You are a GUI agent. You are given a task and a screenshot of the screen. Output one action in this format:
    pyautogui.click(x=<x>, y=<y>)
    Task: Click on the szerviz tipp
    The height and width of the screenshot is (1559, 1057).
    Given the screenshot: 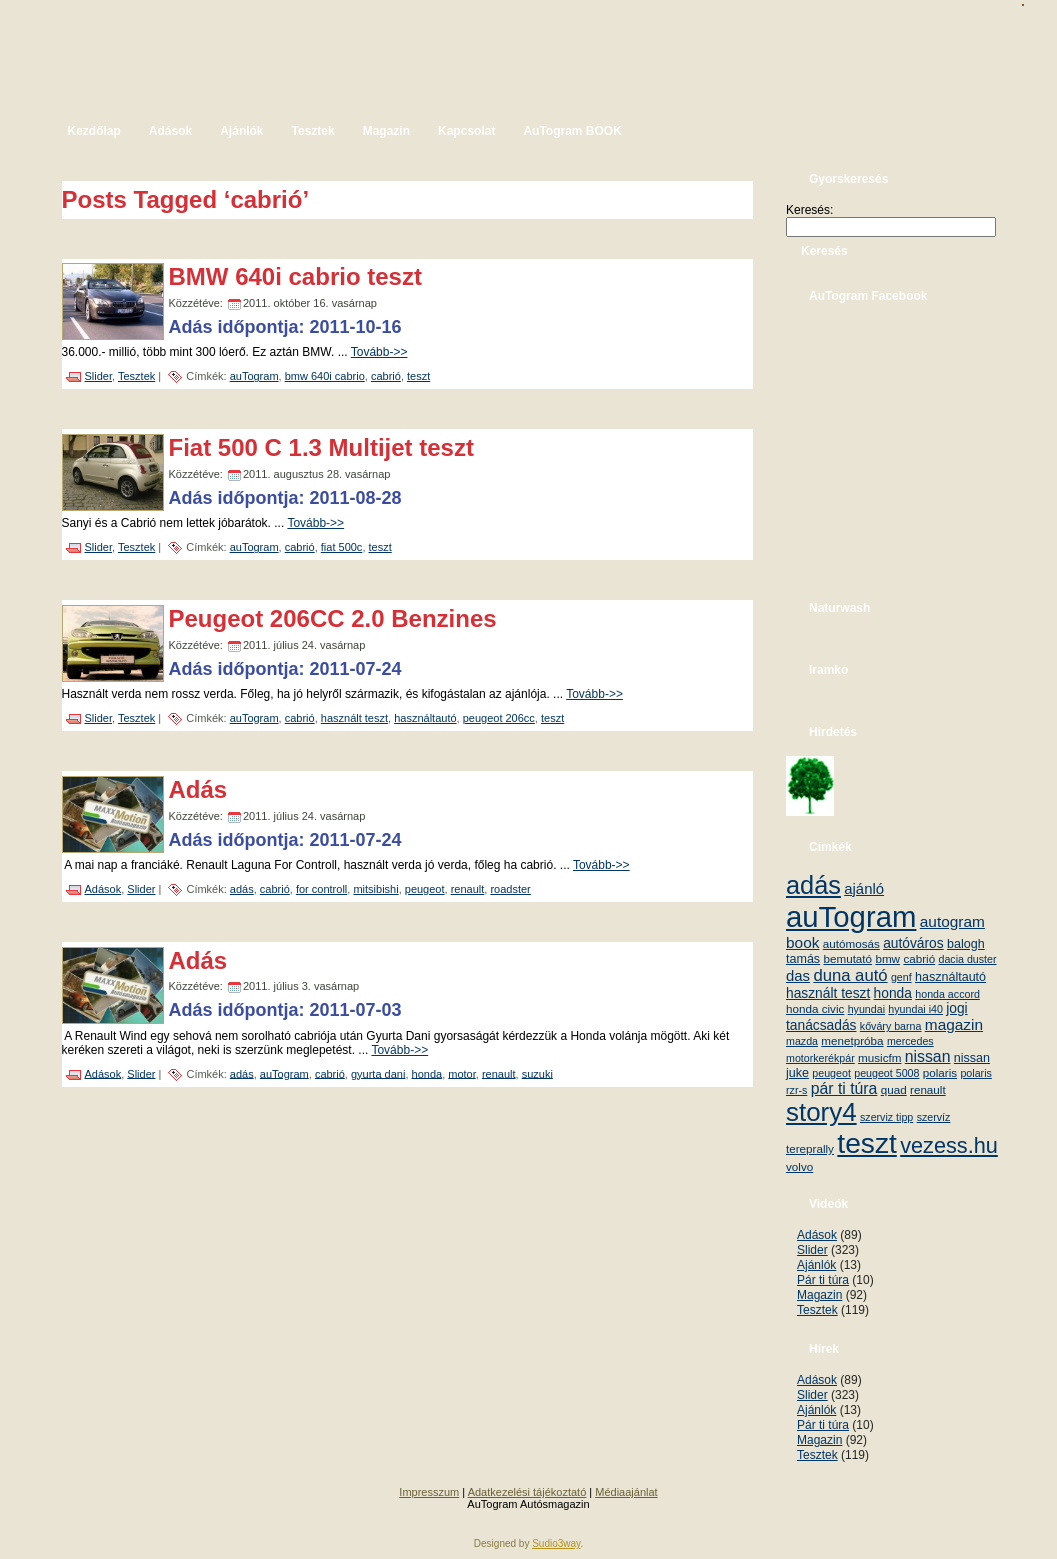 What is the action you would take?
    pyautogui.click(x=886, y=1117)
    